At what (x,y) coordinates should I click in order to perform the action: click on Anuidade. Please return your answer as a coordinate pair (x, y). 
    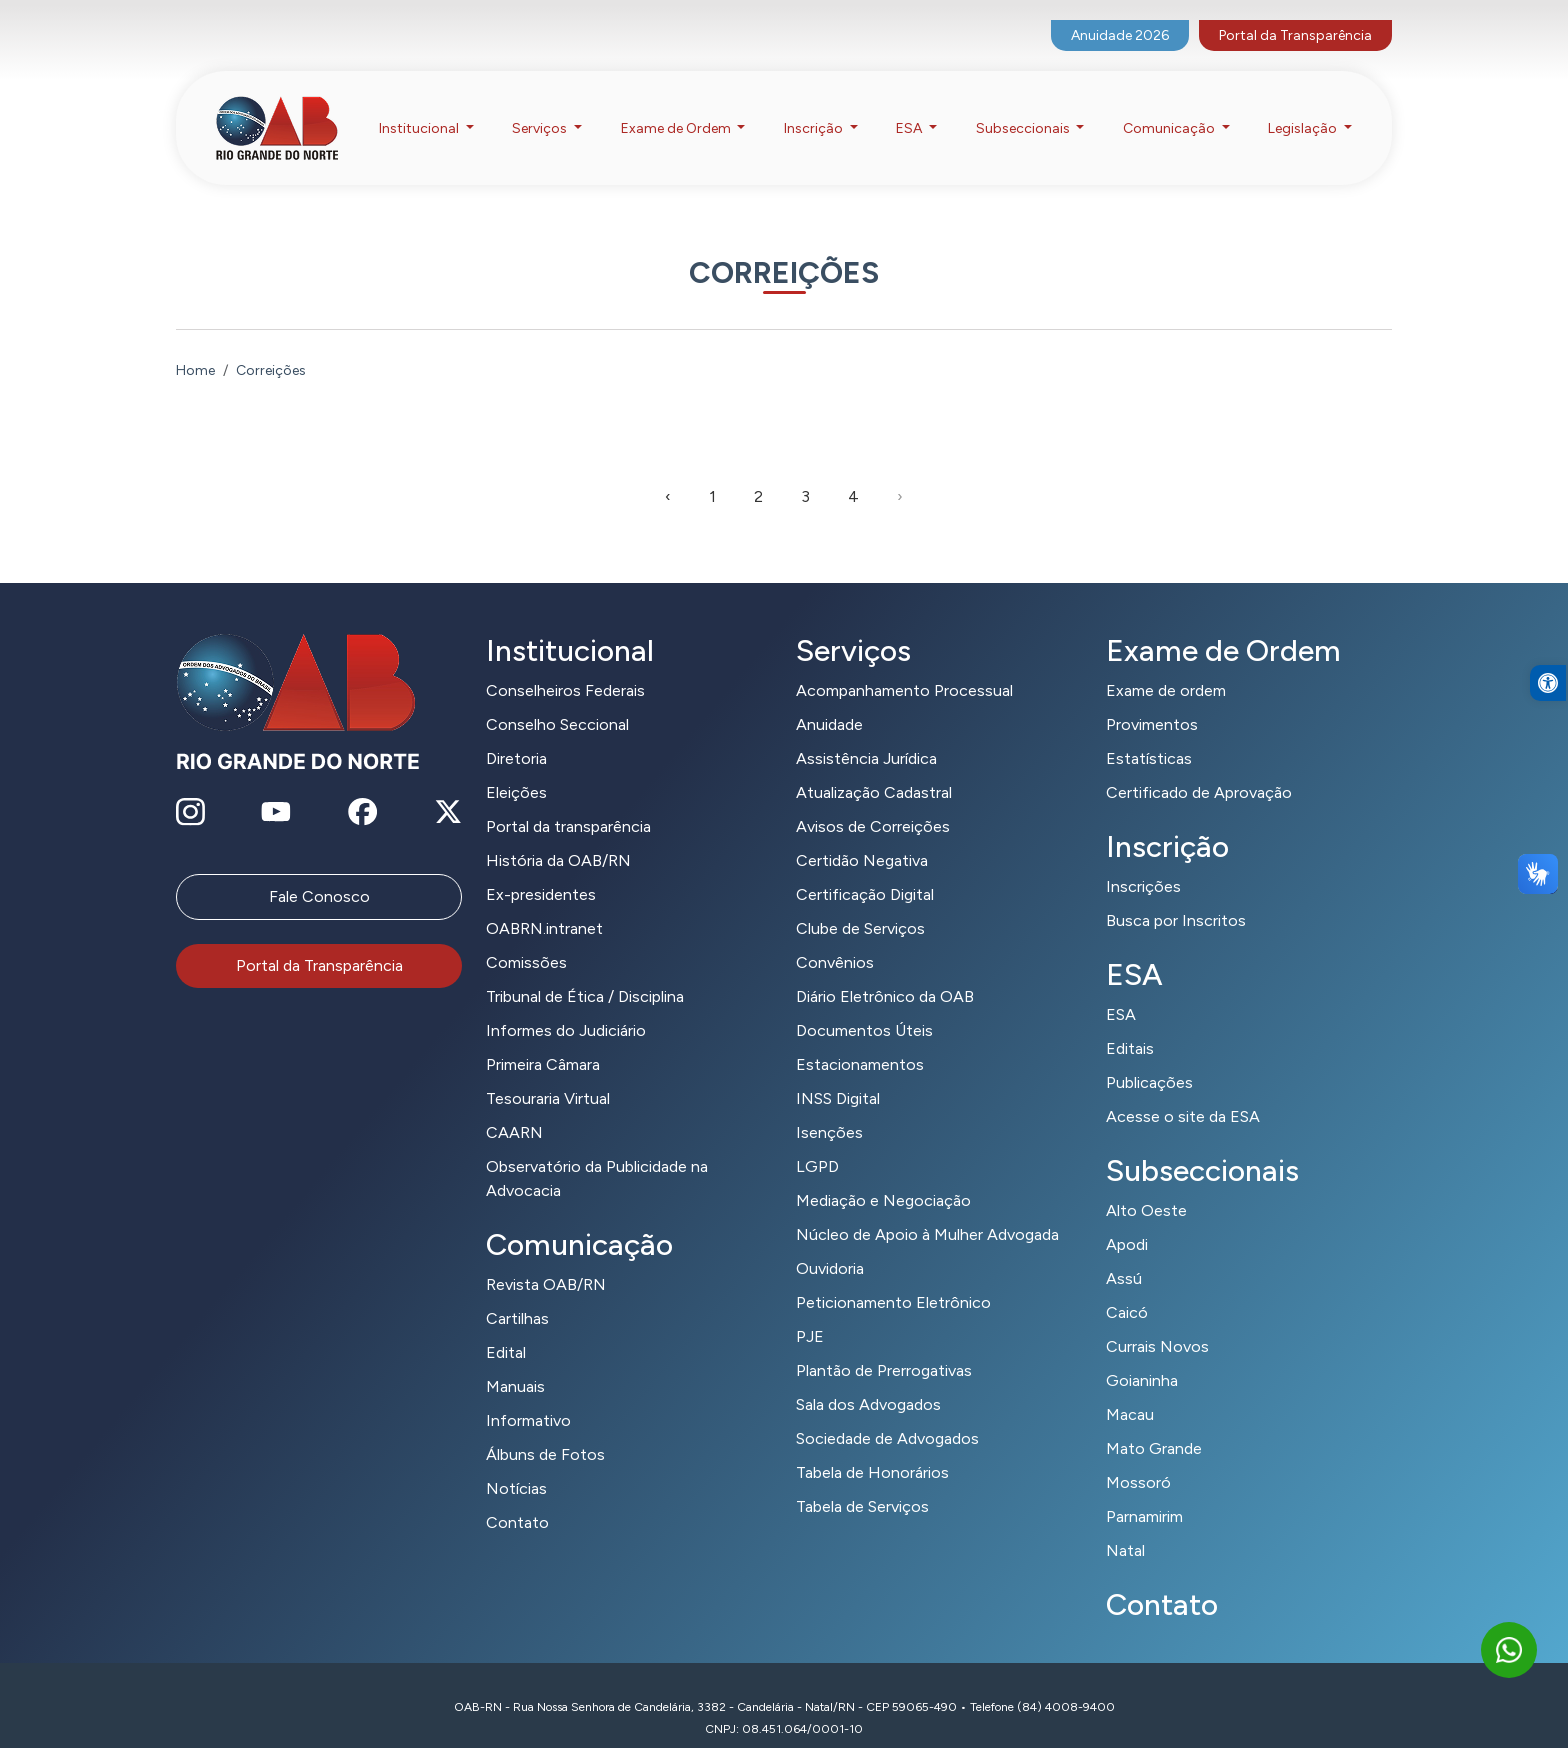
    Looking at the image, I should click on (829, 699).